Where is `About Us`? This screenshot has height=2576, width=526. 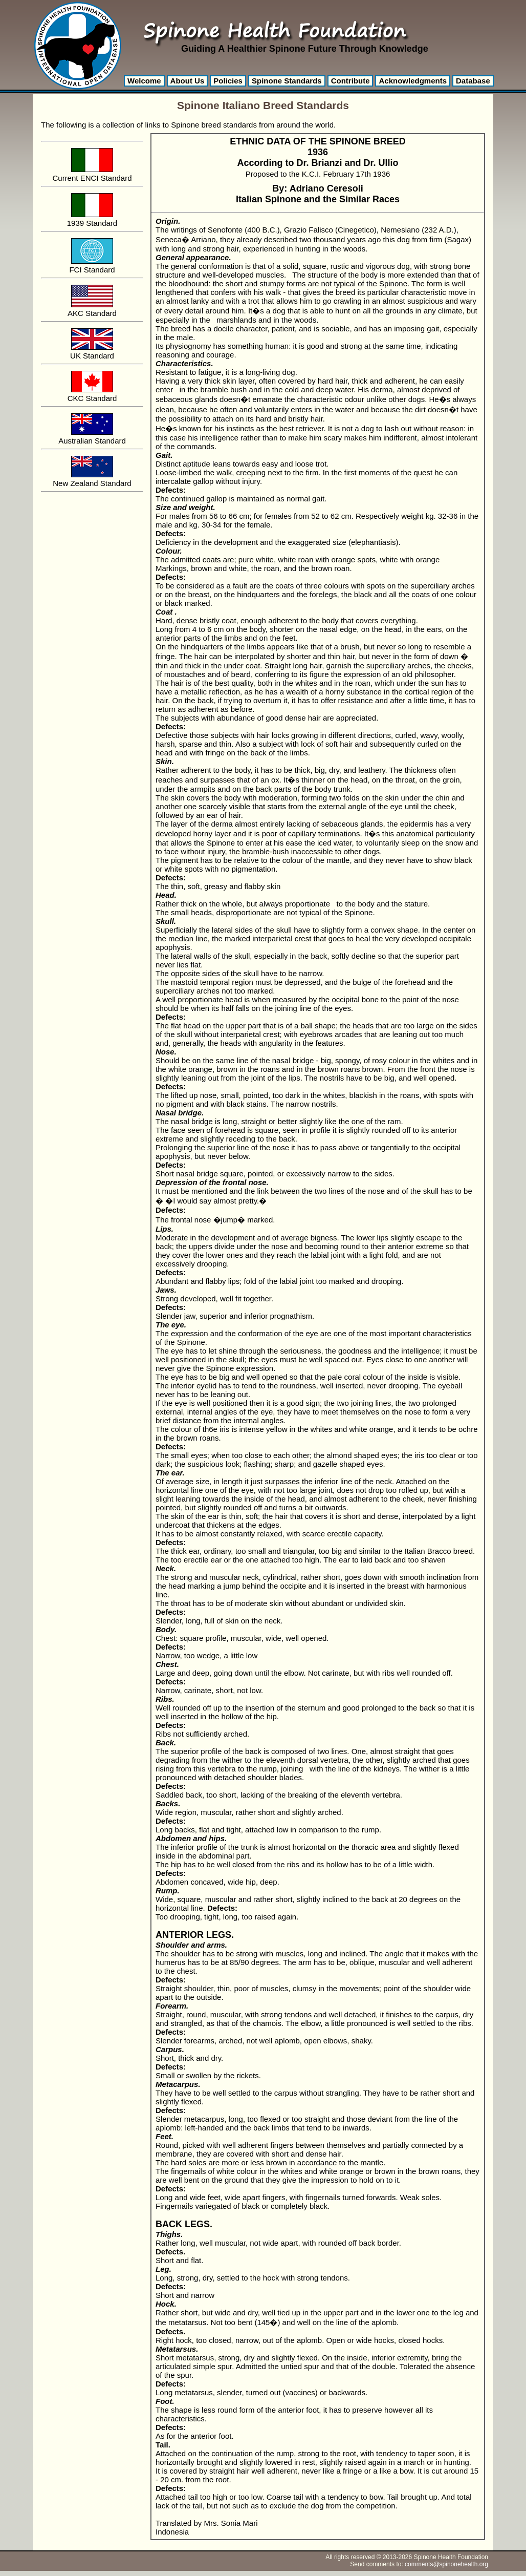 About Us is located at coordinates (187, 80).